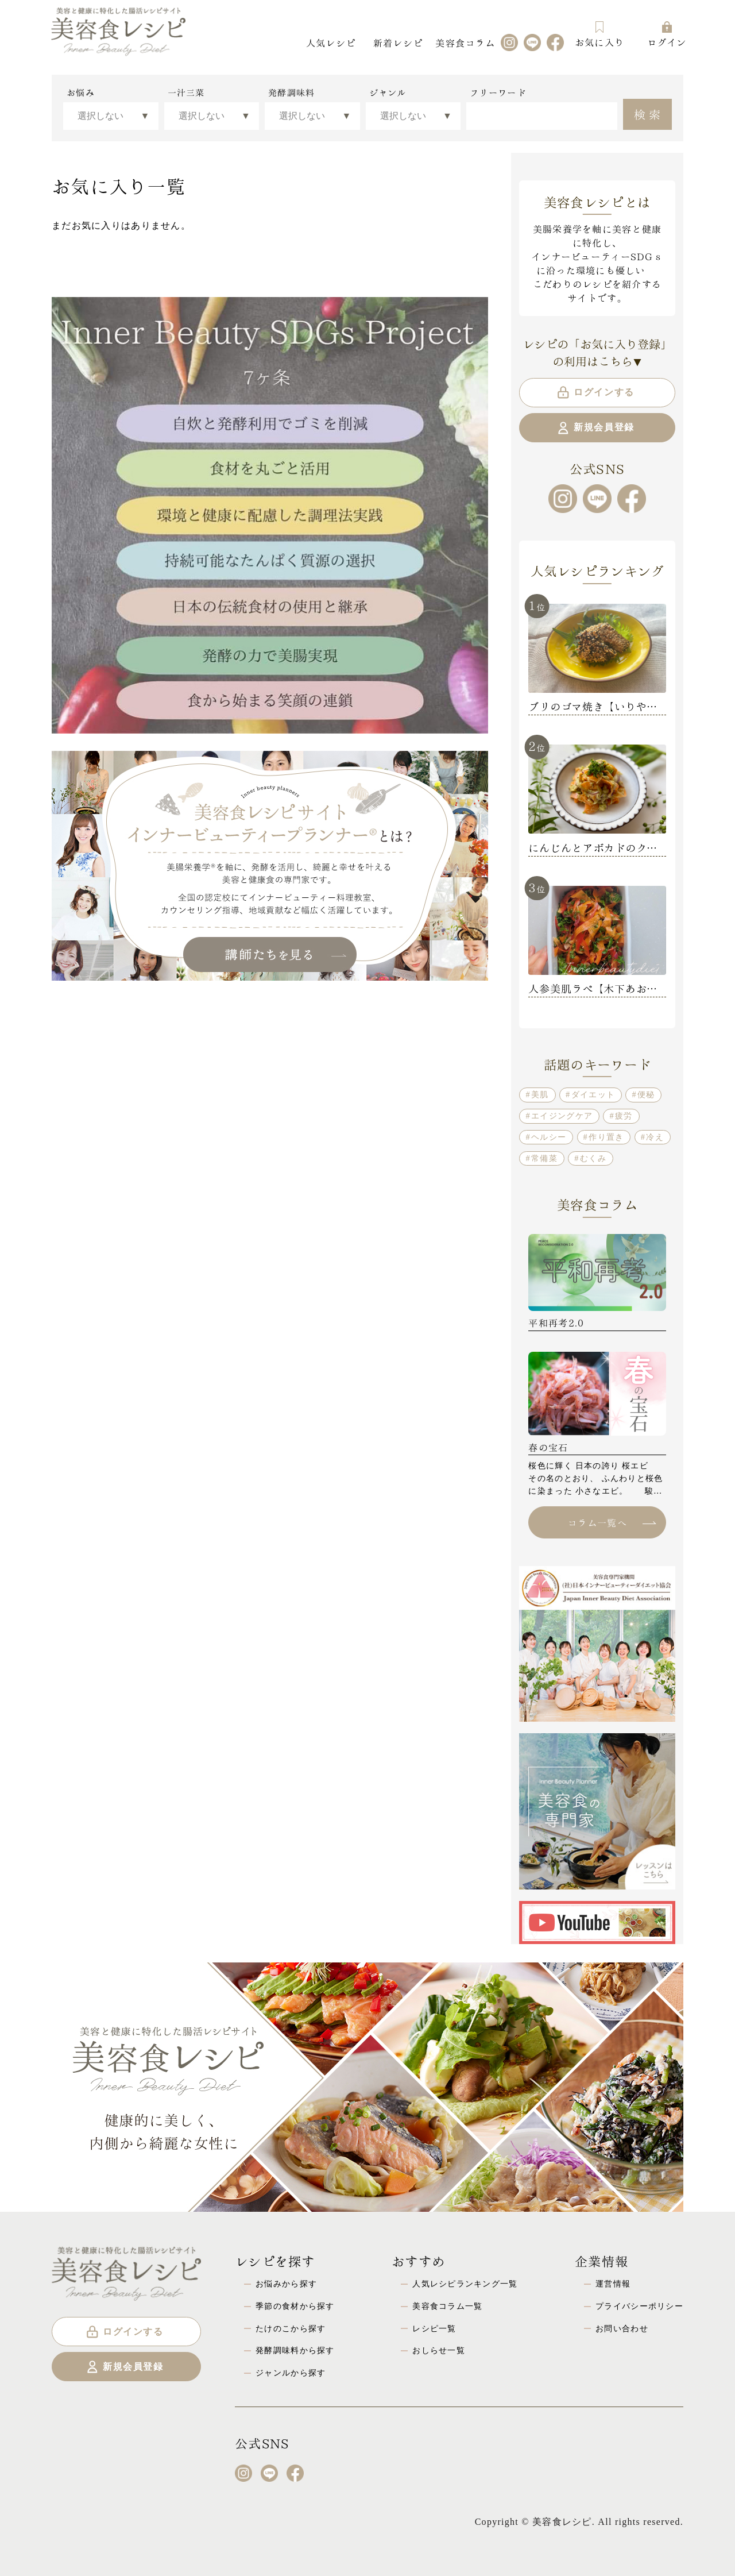 The image size is (735, 2576). I want to click on 一汁三菜, so click(186, 92).